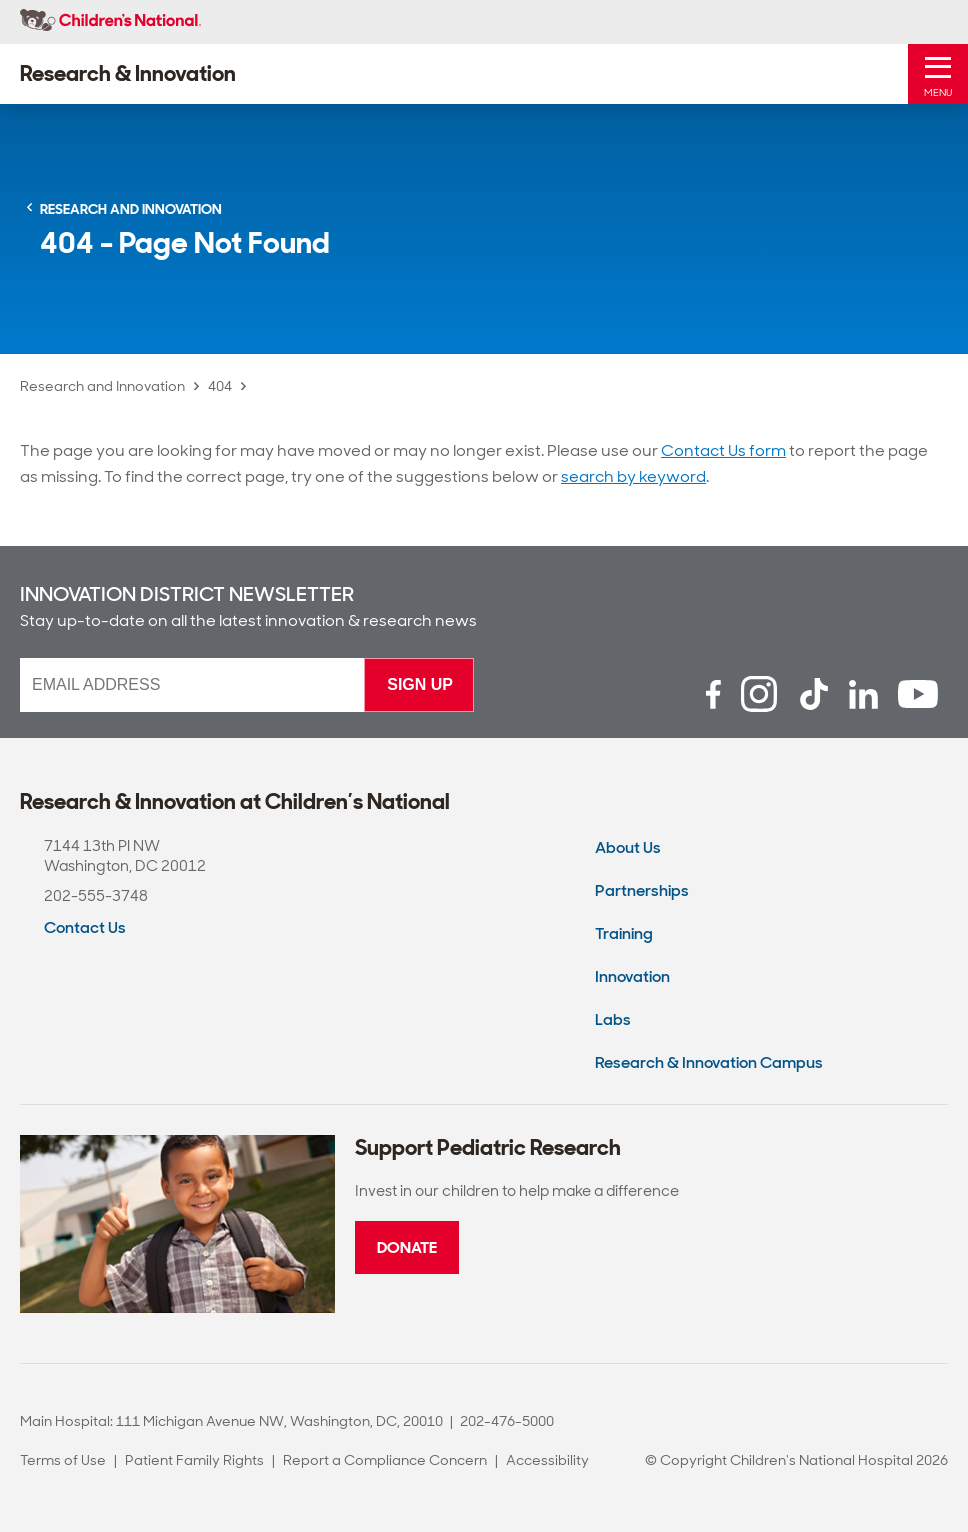  I want to click on Terms of Use, so click(63, 1460).